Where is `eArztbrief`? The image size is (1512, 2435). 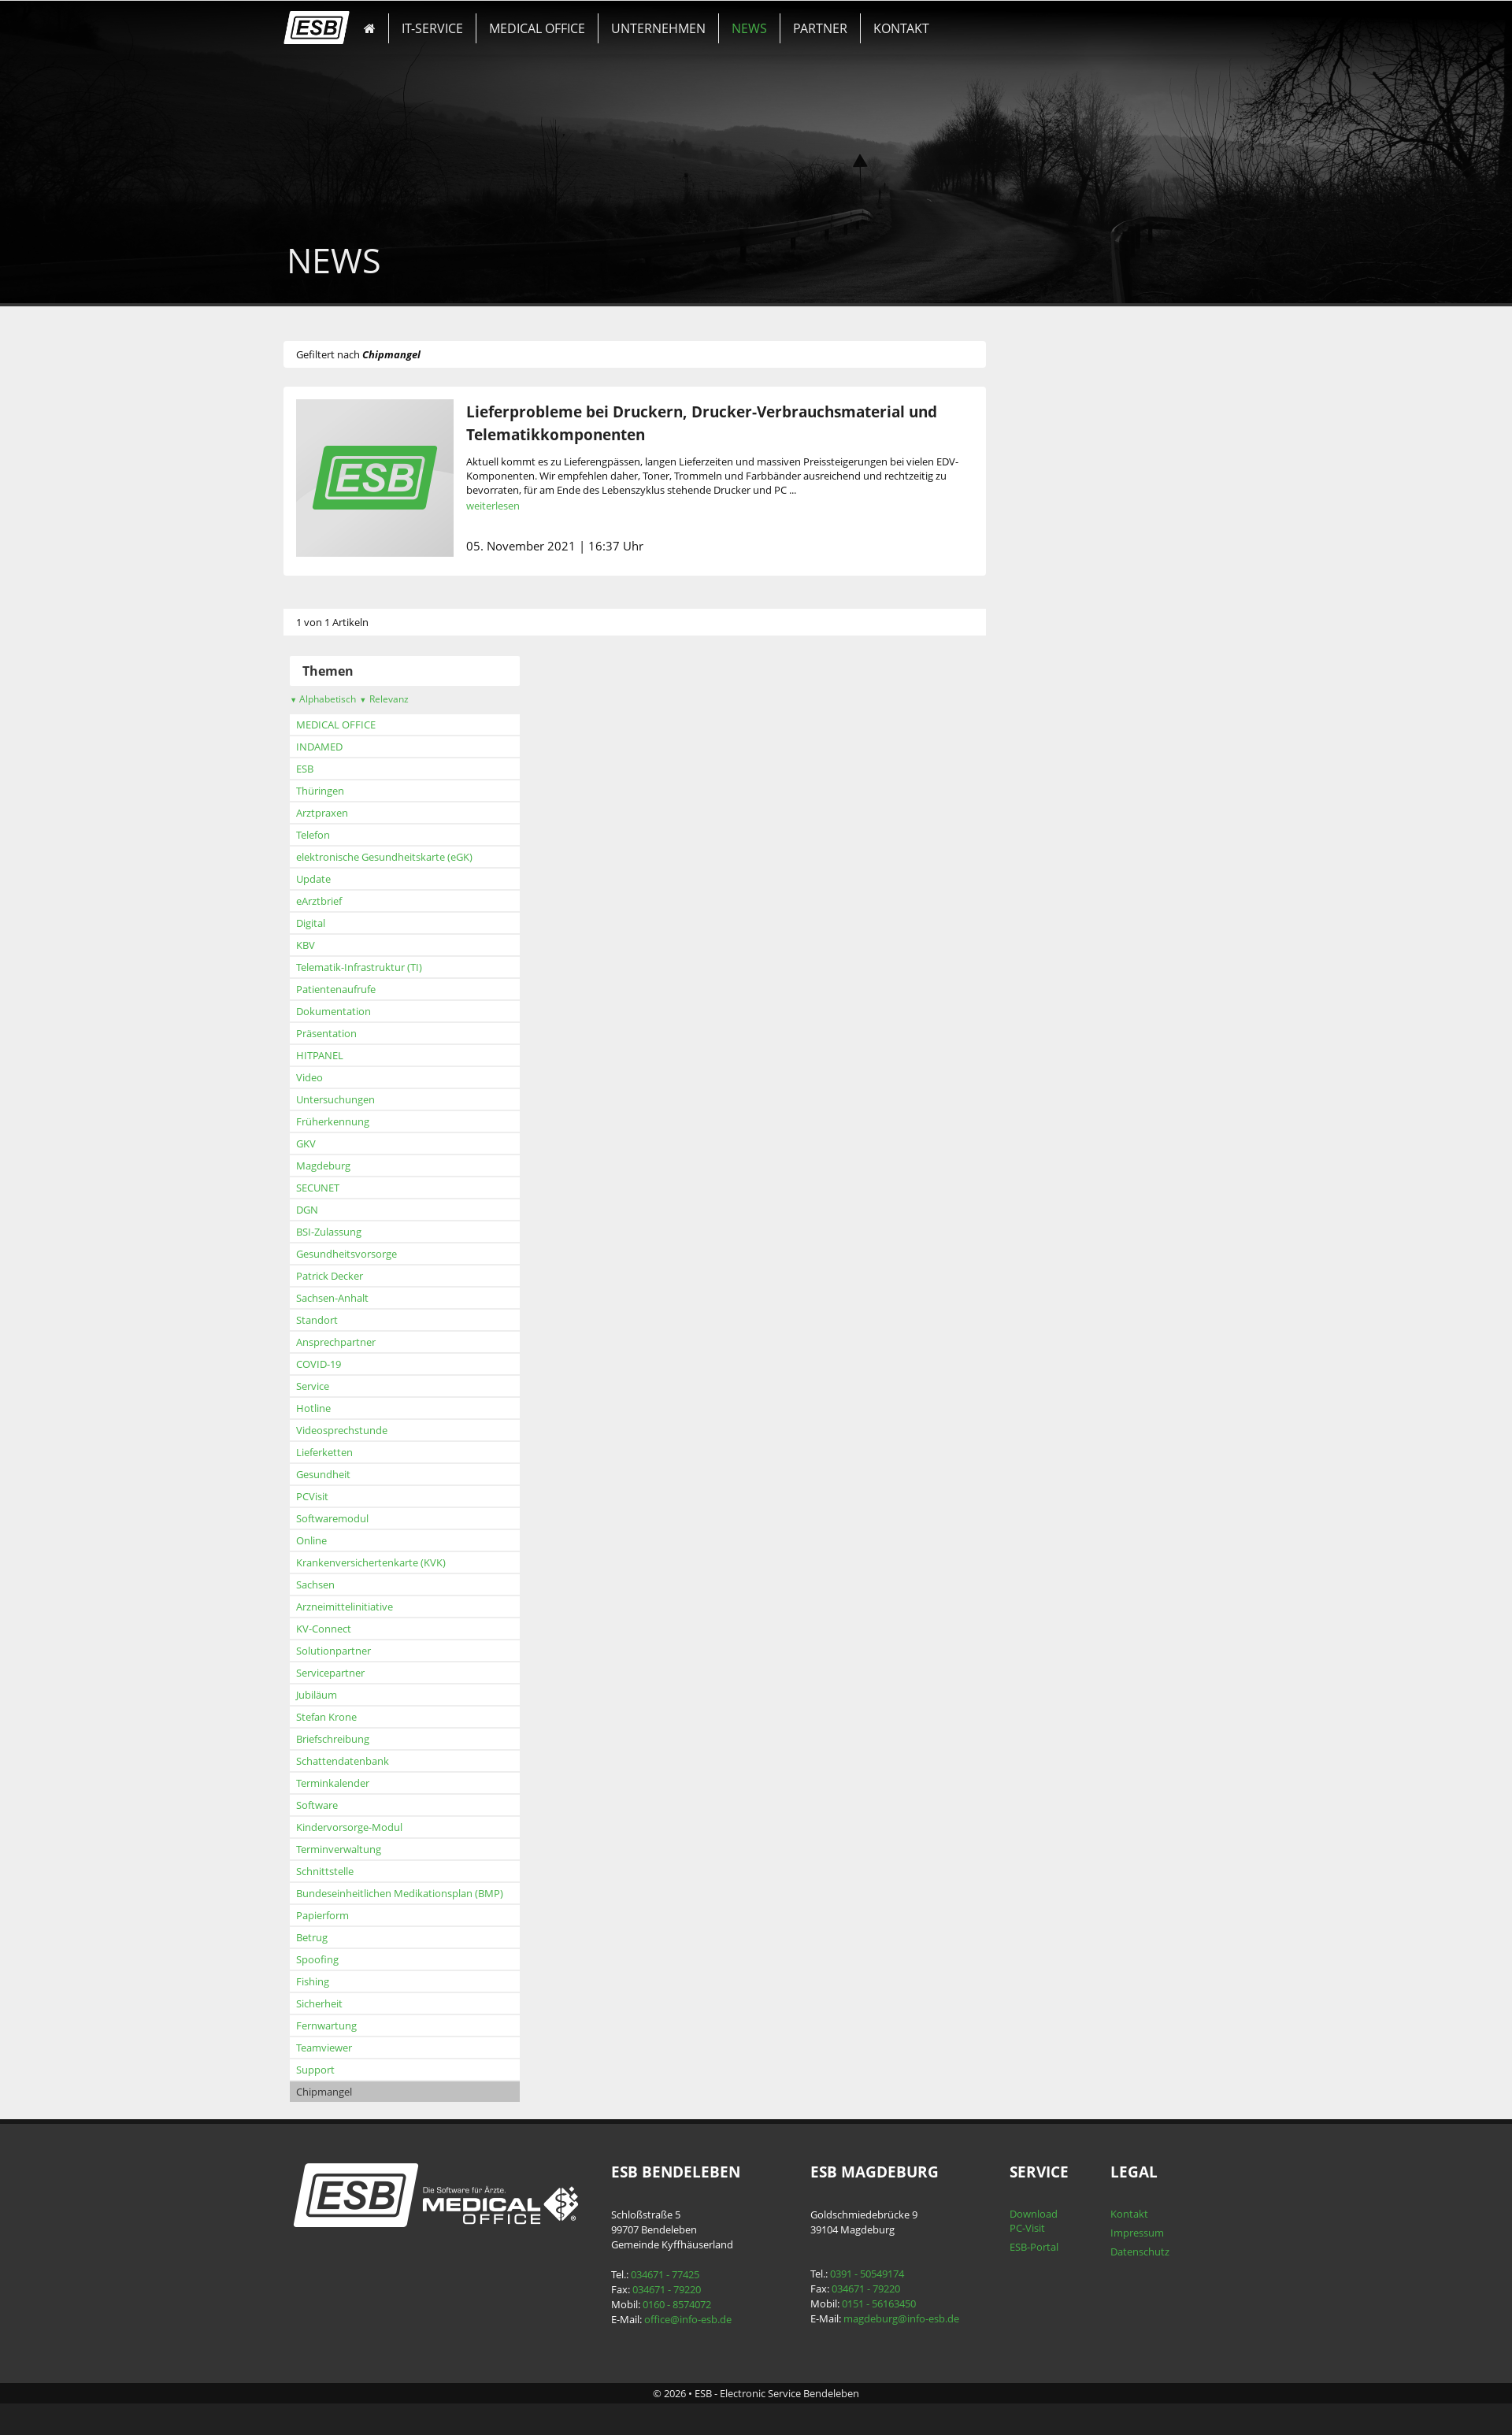 eArztbrief is located at coordinates (356, 901).